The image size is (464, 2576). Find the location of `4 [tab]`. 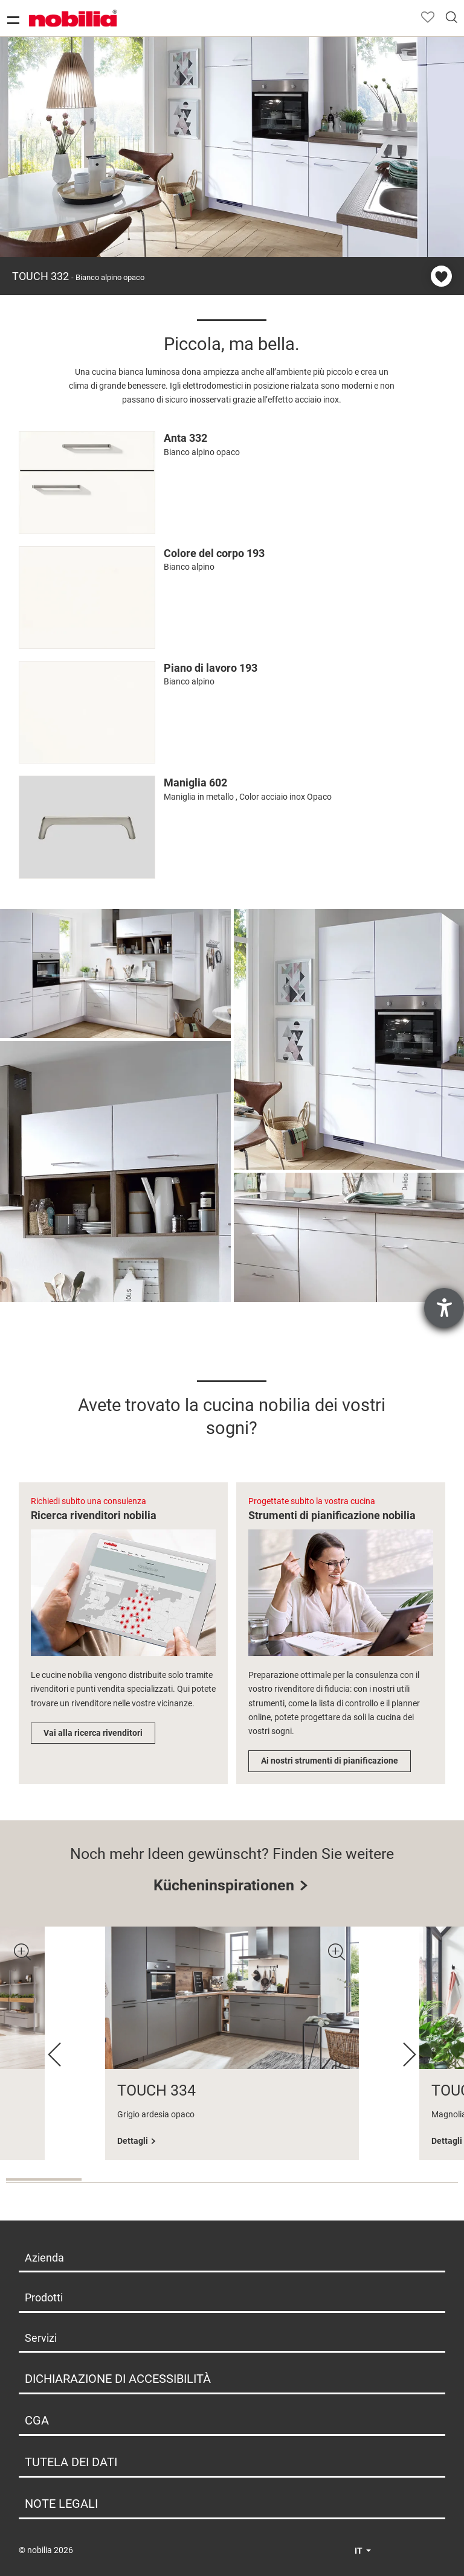

4 [tab] is located at coordinates (270, 2182).